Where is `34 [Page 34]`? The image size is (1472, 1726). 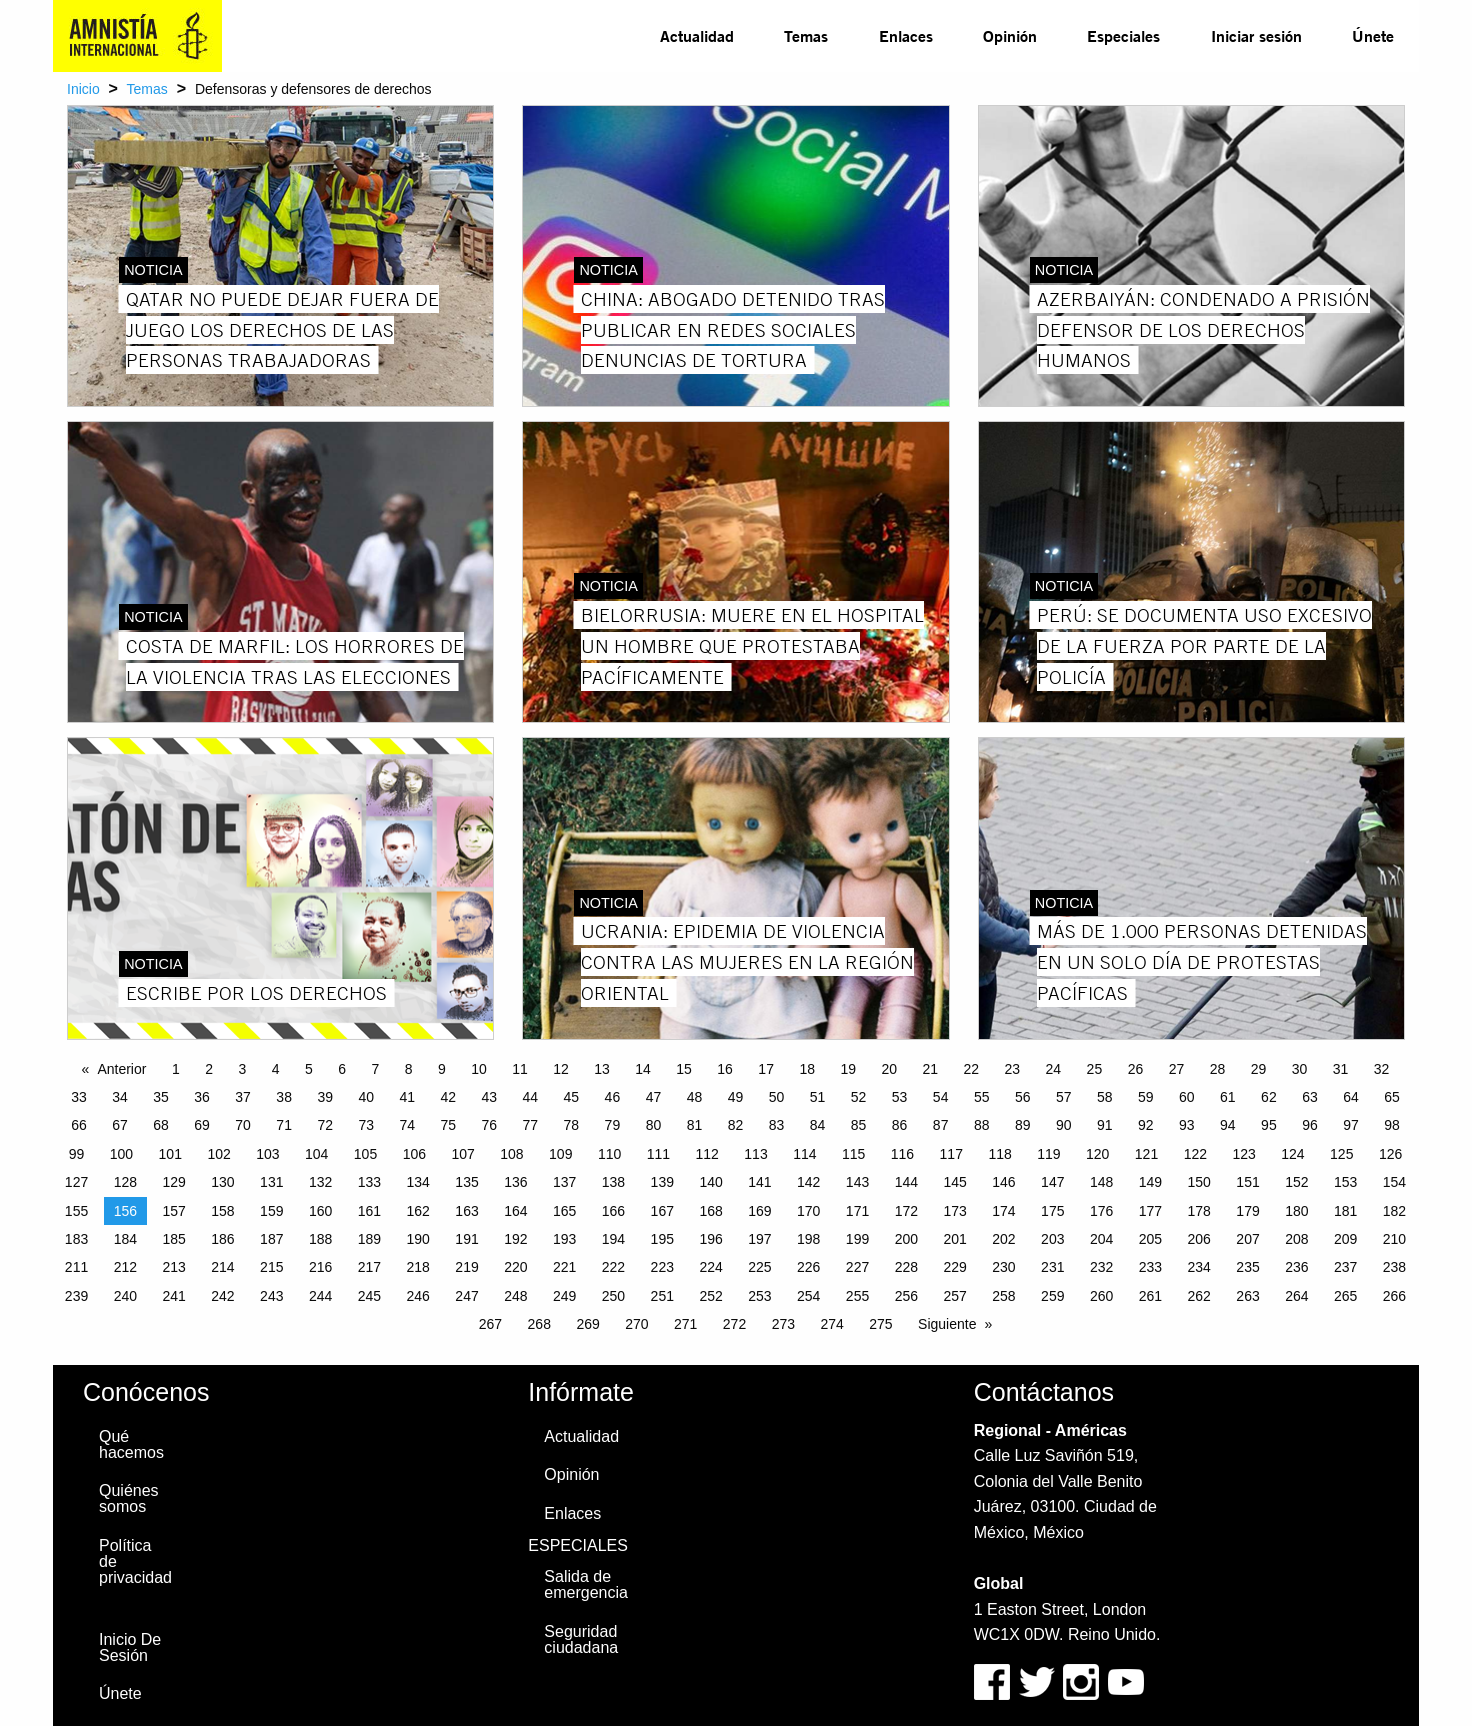
34 [Page 34] is located at coordinates (120, 1097).